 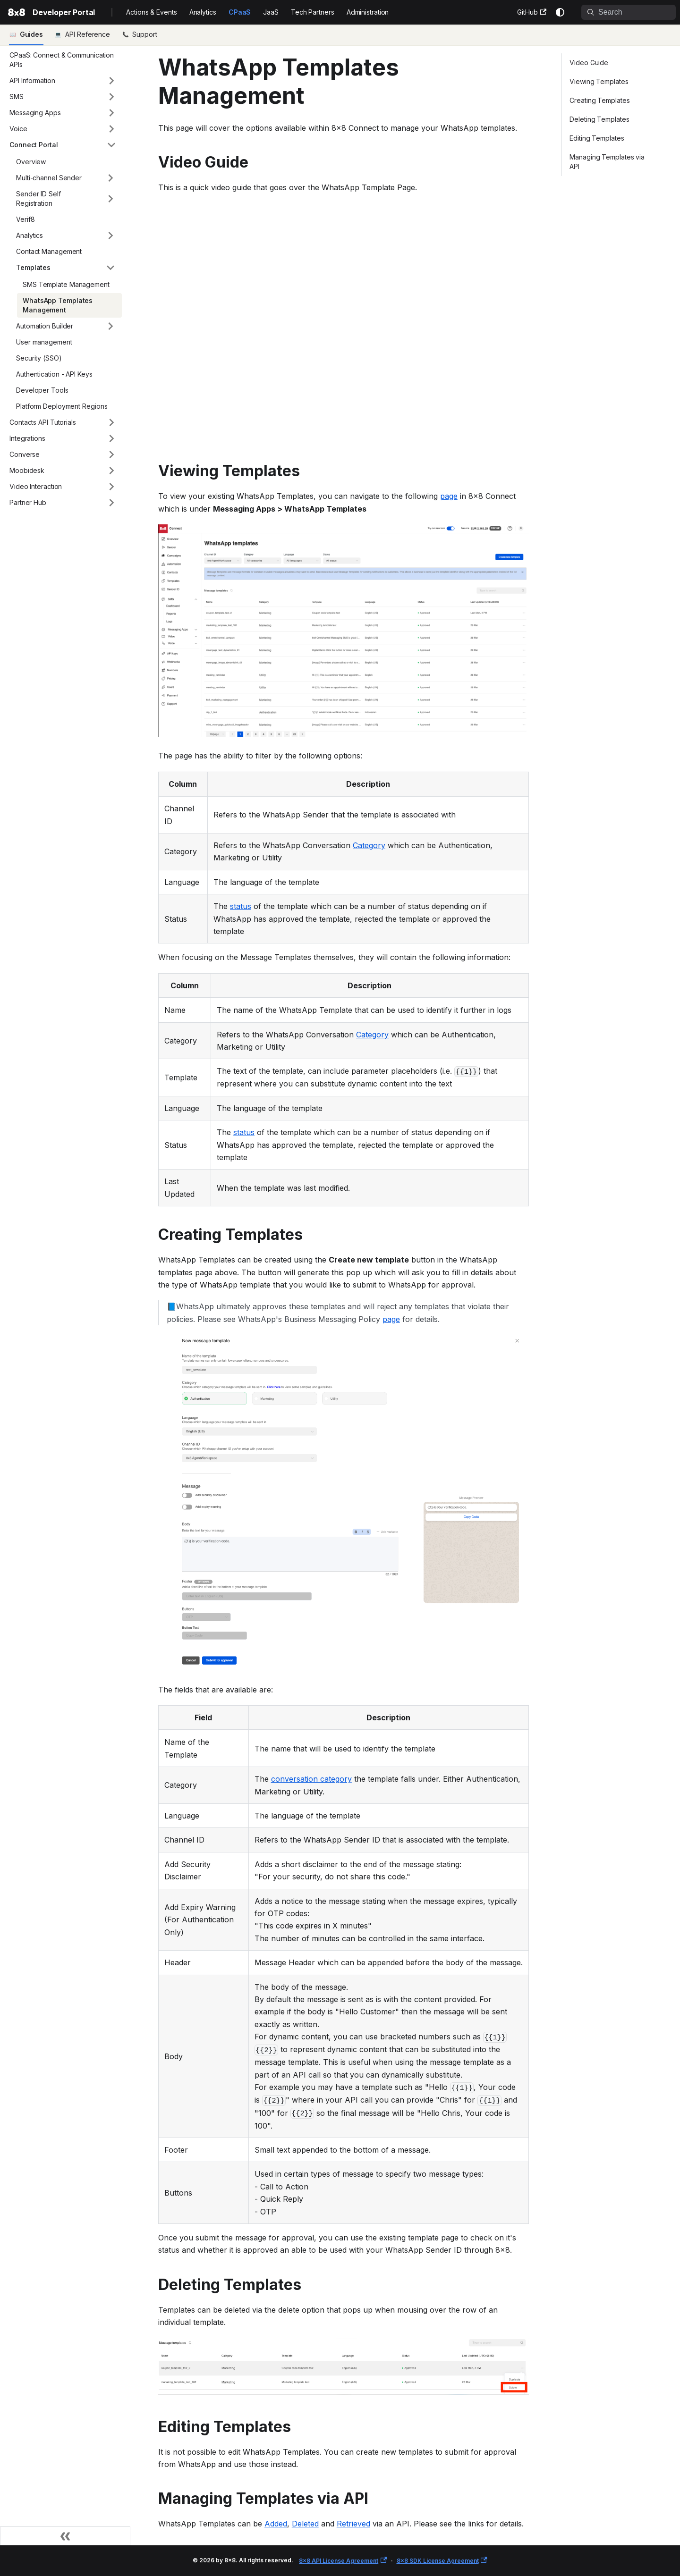 I want to click on Retrieved, so click(x=353, y=2523).